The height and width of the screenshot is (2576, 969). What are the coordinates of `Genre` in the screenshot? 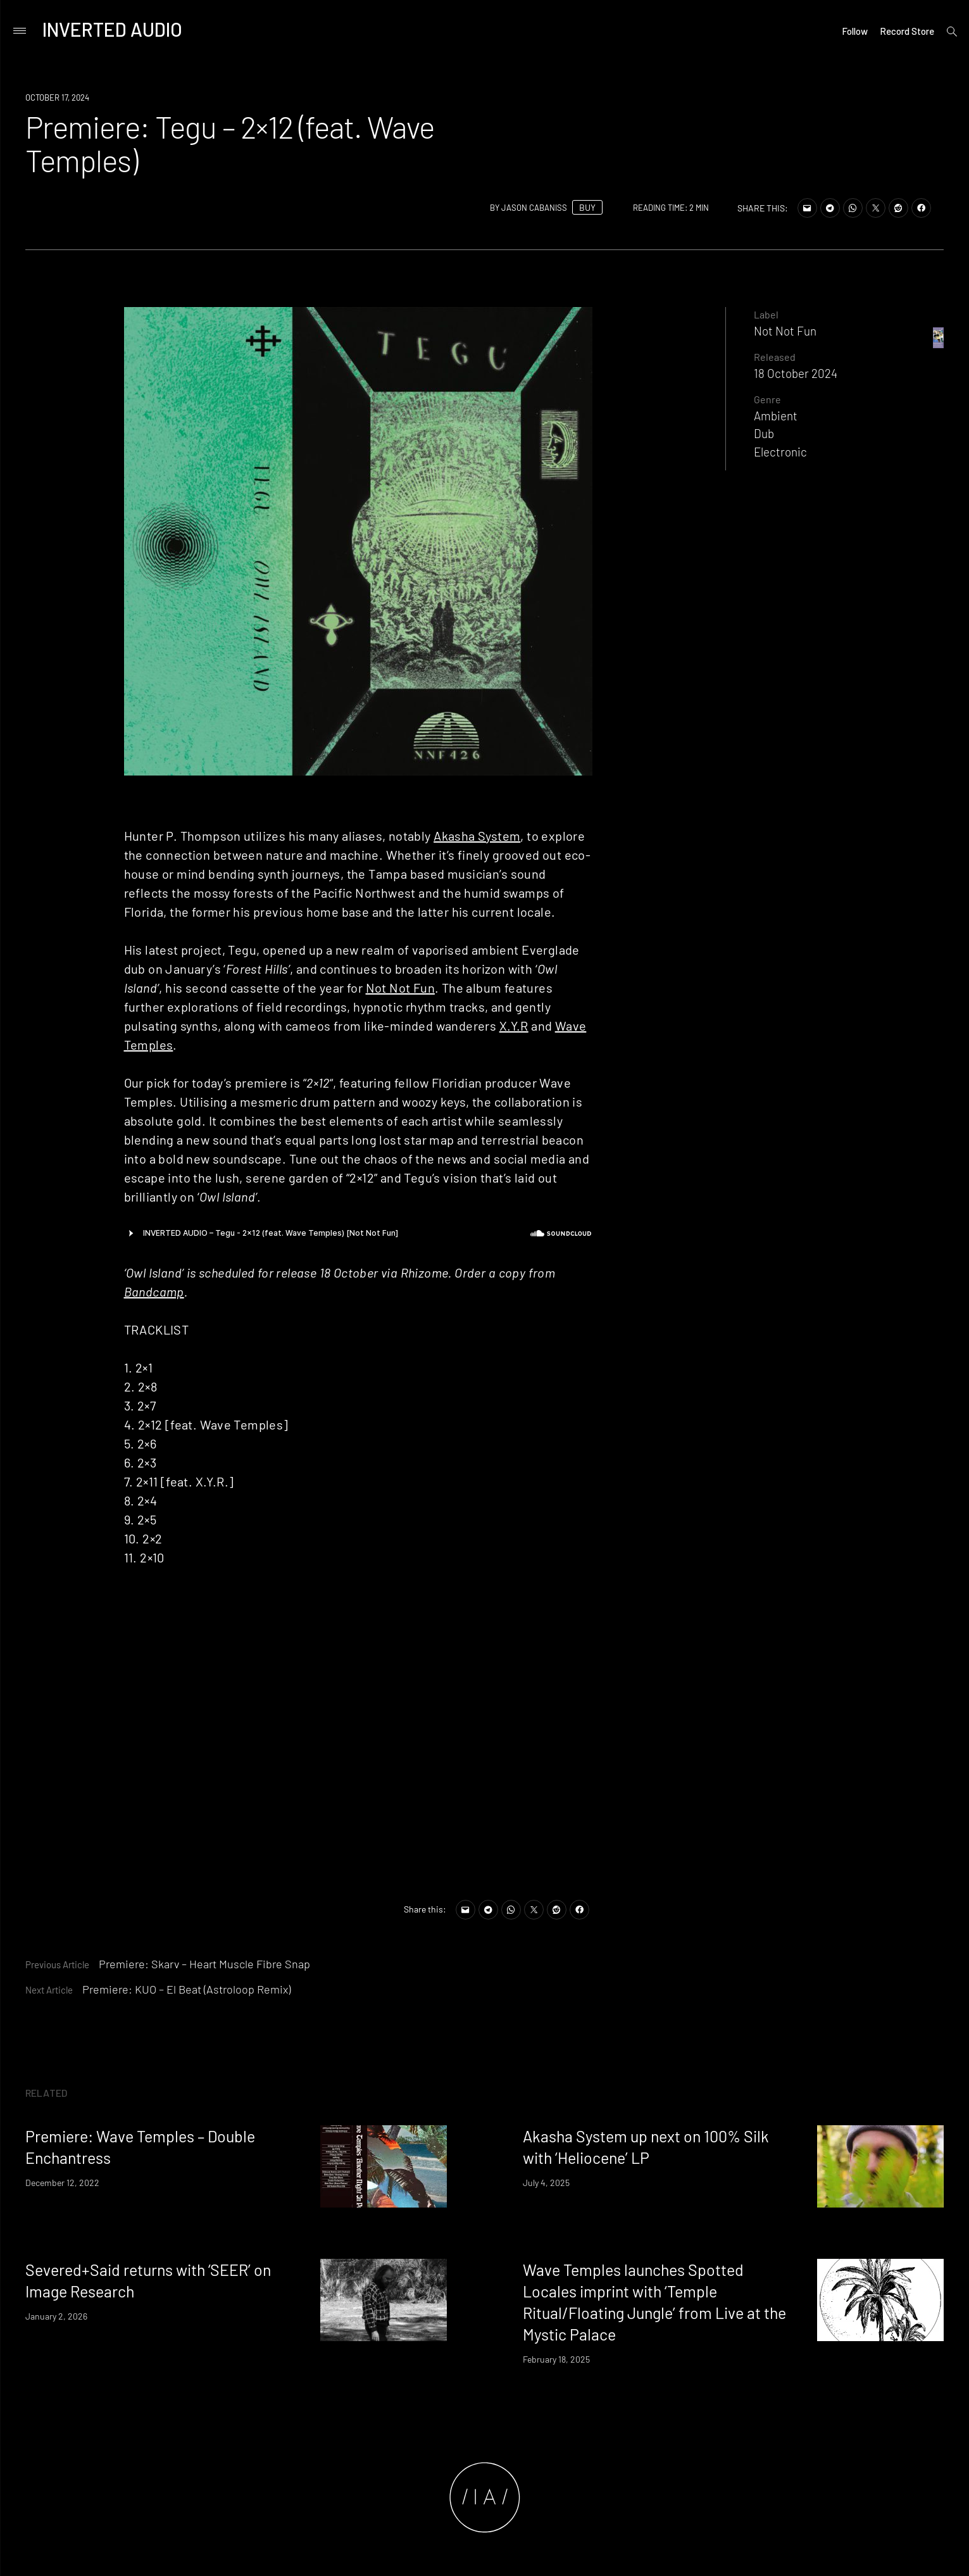 It's located at (767, 399).